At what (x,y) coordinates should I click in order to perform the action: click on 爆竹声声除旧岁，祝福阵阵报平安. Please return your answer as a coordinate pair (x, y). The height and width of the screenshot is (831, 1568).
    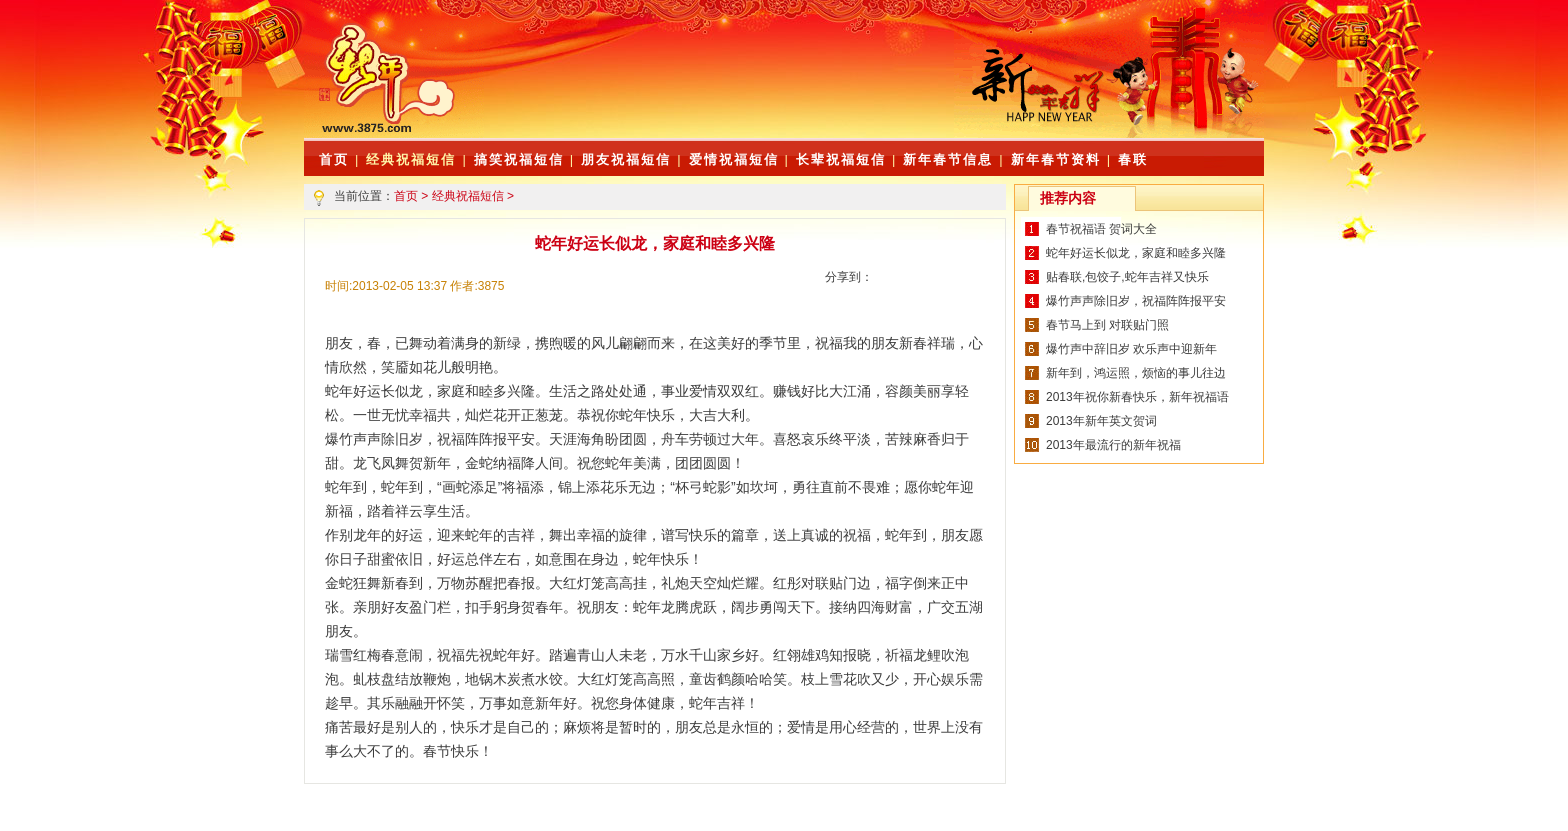
    Looking at the image, I should click on (1136, 301).